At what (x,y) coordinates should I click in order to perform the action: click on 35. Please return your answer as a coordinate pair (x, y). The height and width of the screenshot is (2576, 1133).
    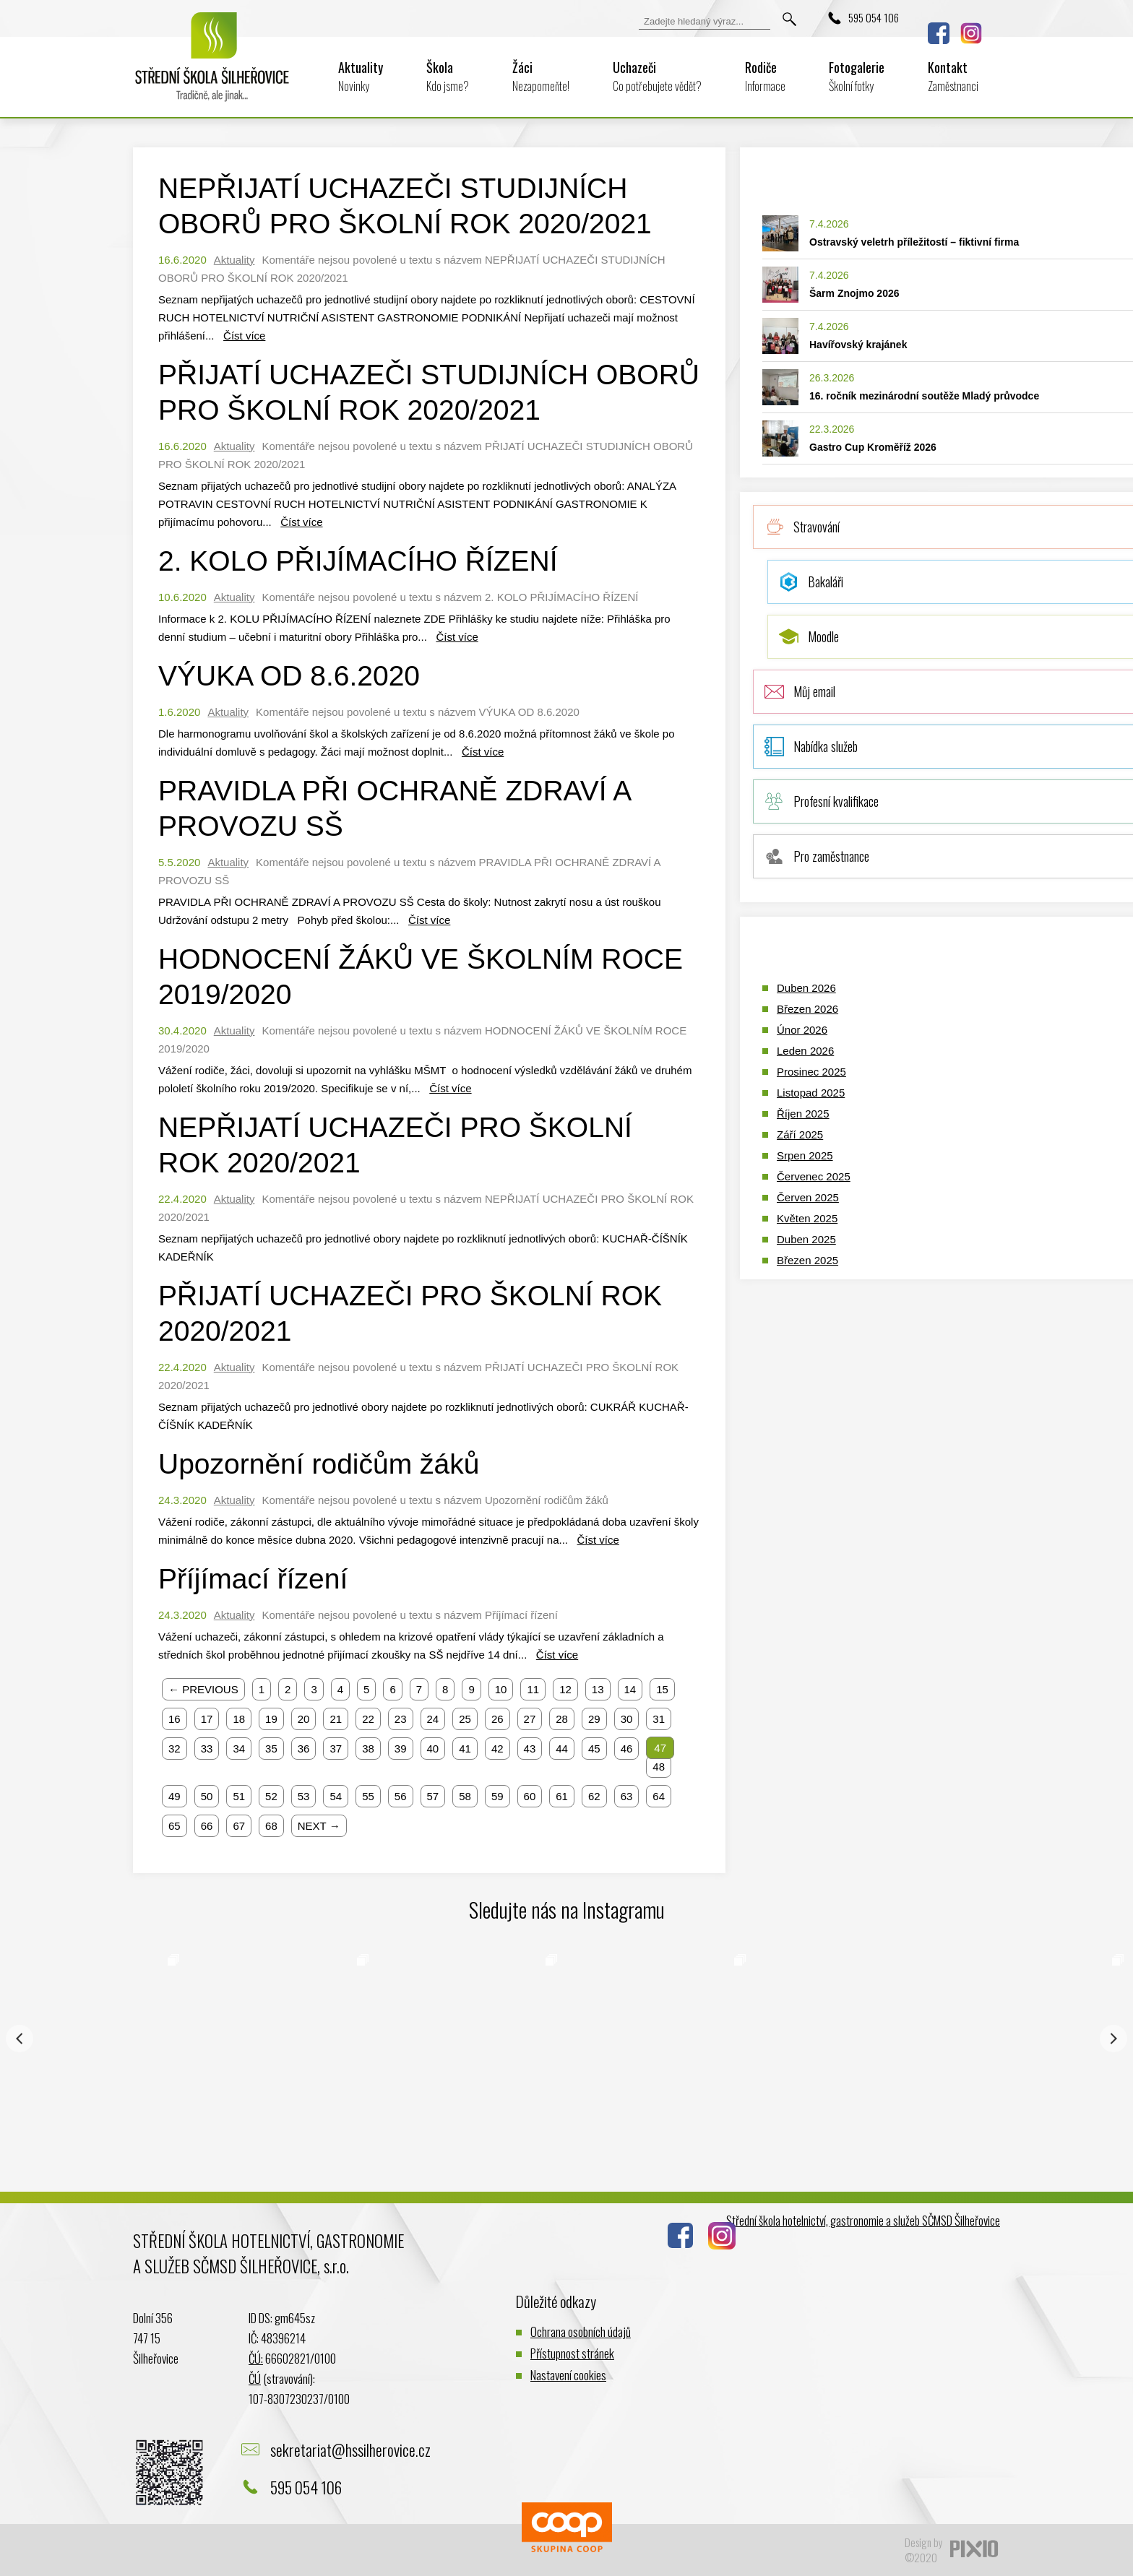
    Looking at the image, I should click on (271, 1748).